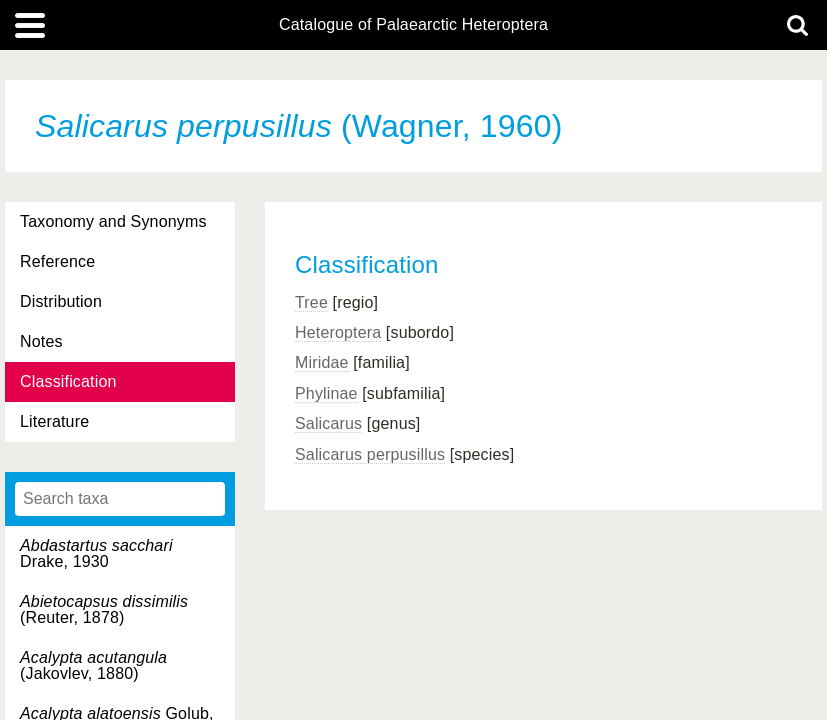 The image size is (827, 720). I want to click on (Reuter, 1878), so click(104, 609).